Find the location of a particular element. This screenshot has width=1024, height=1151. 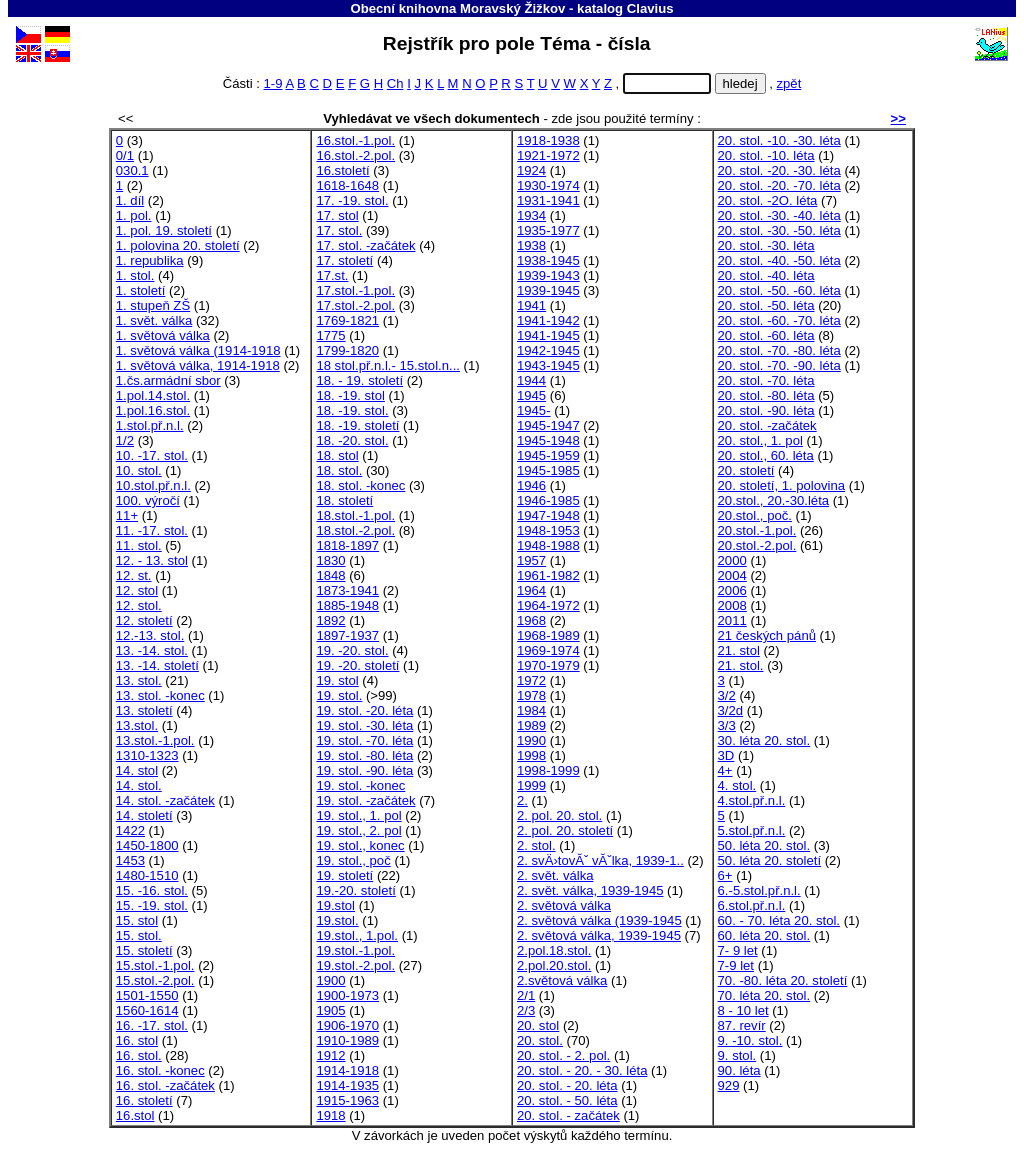

20. stol. -90. léta is located at coordinates (766, 410).